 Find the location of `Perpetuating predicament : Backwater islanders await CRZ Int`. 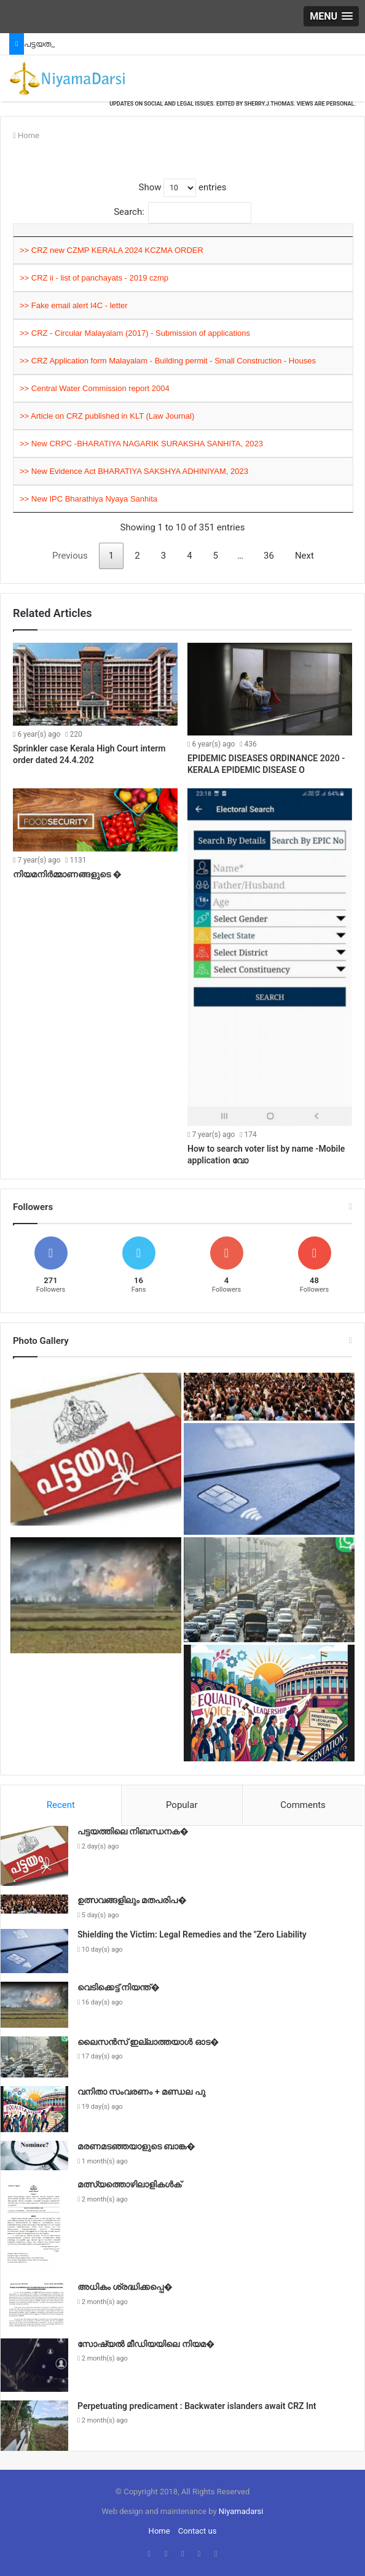

Perpetuating predicament : Backwater islanders await CRZ Int is located at coordinates (196, 2406).